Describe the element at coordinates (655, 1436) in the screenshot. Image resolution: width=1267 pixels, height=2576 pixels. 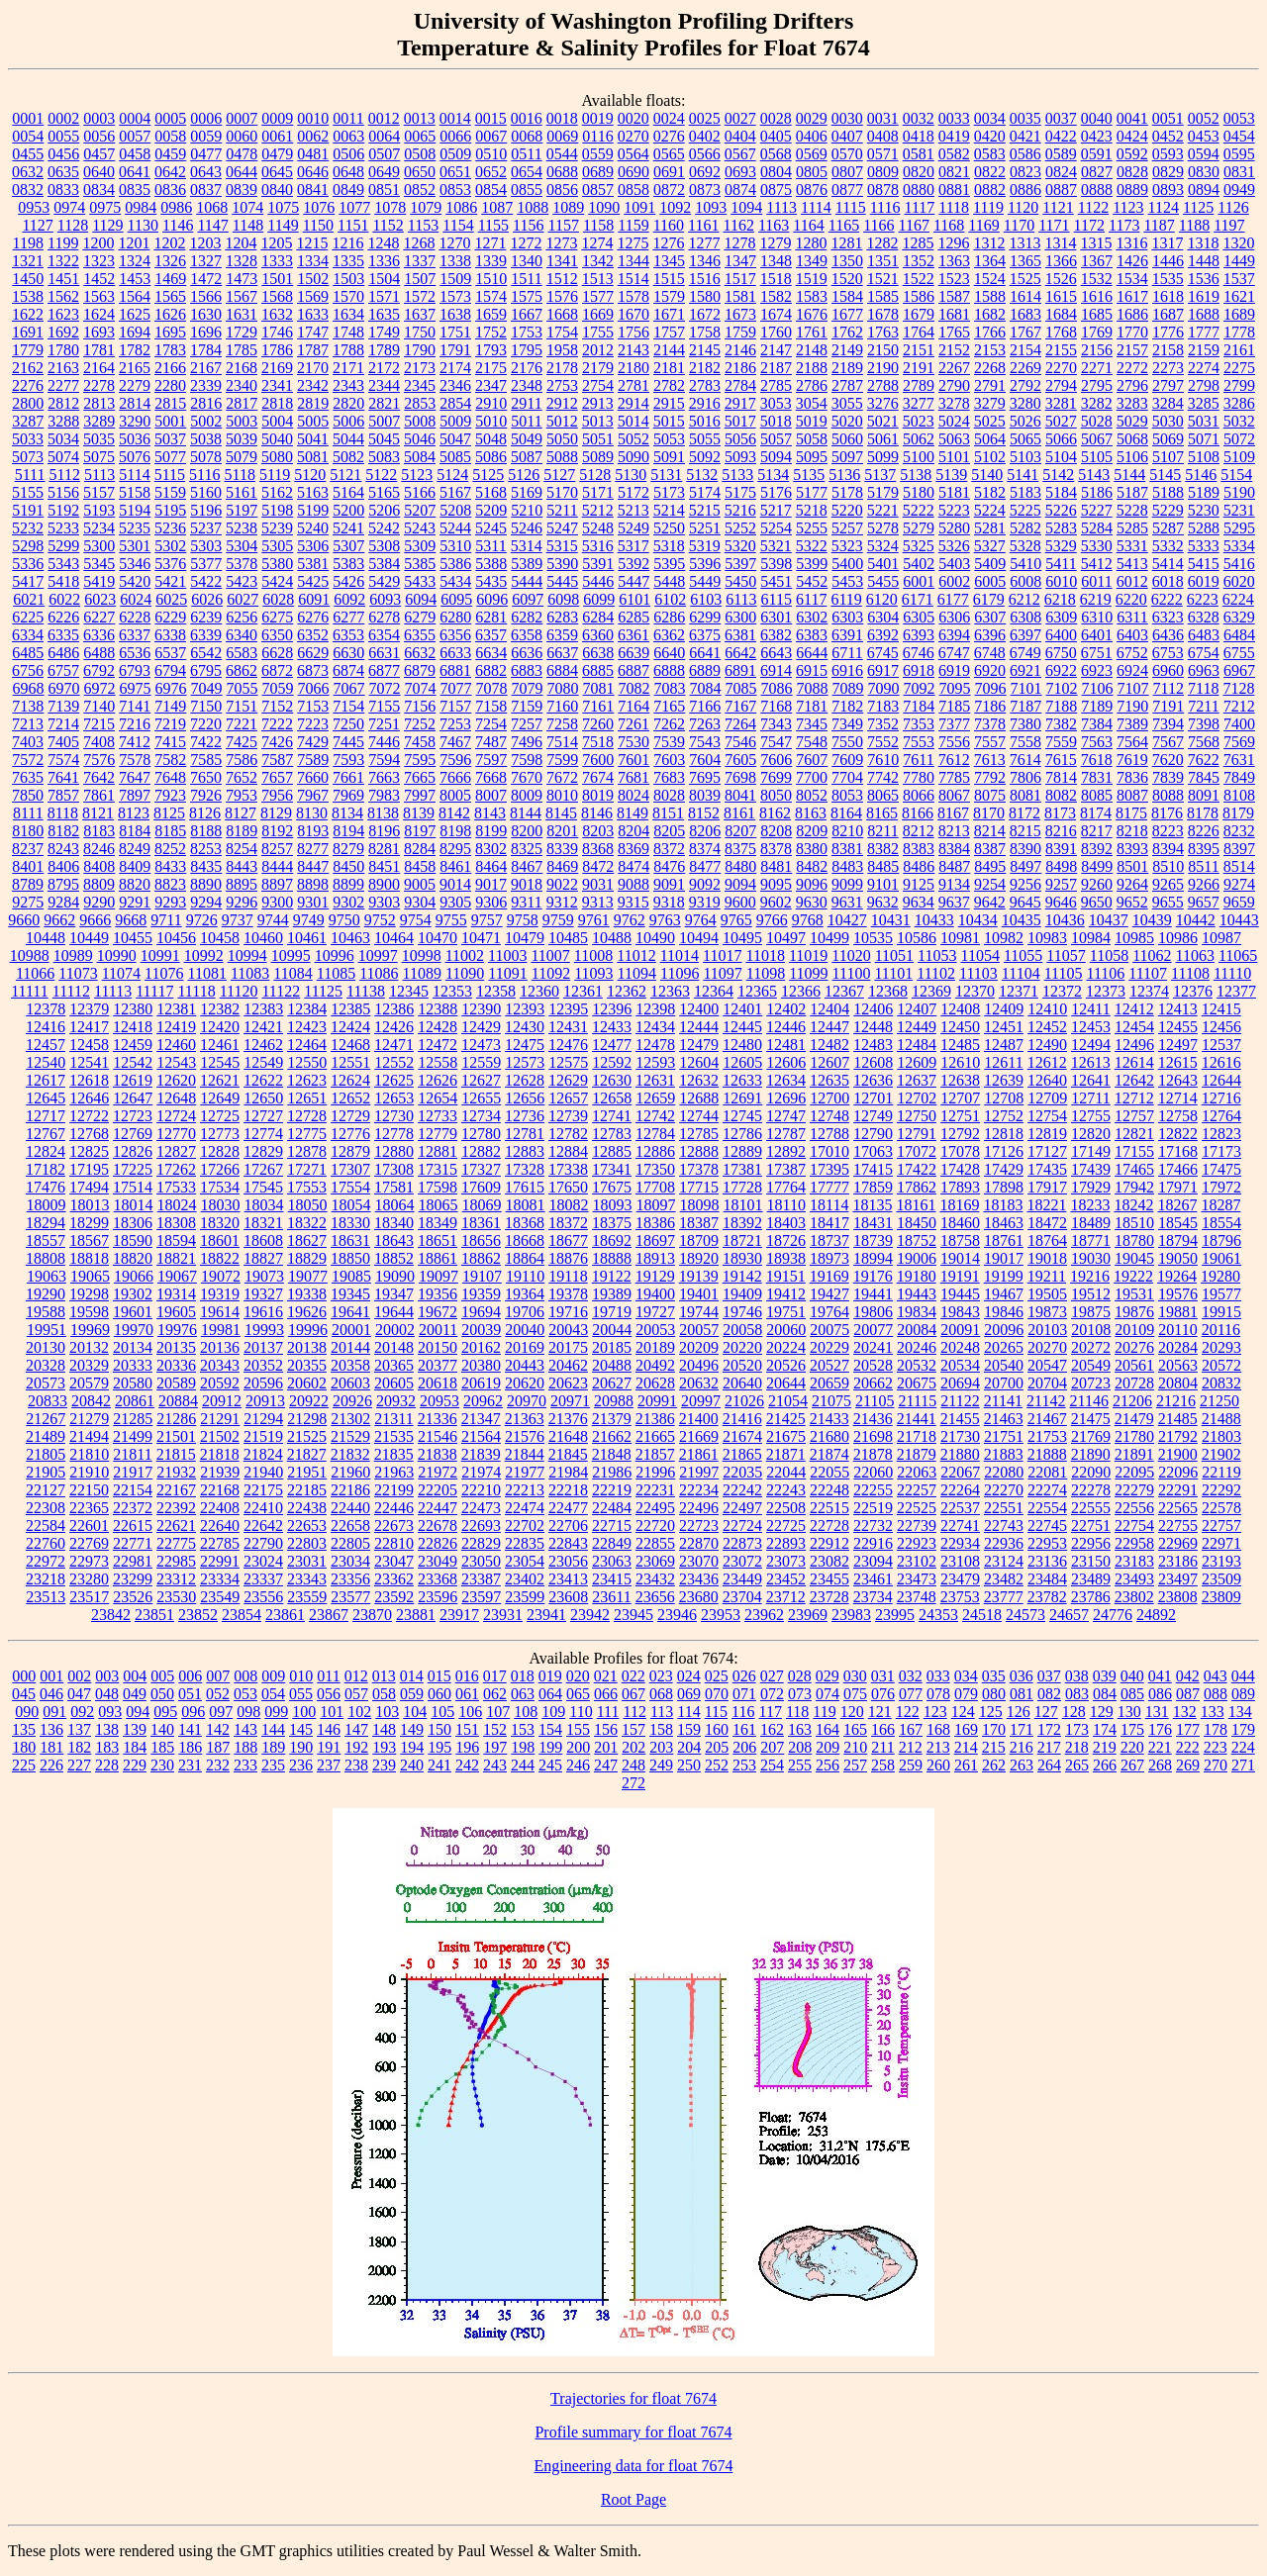
I see `21665` at that location.